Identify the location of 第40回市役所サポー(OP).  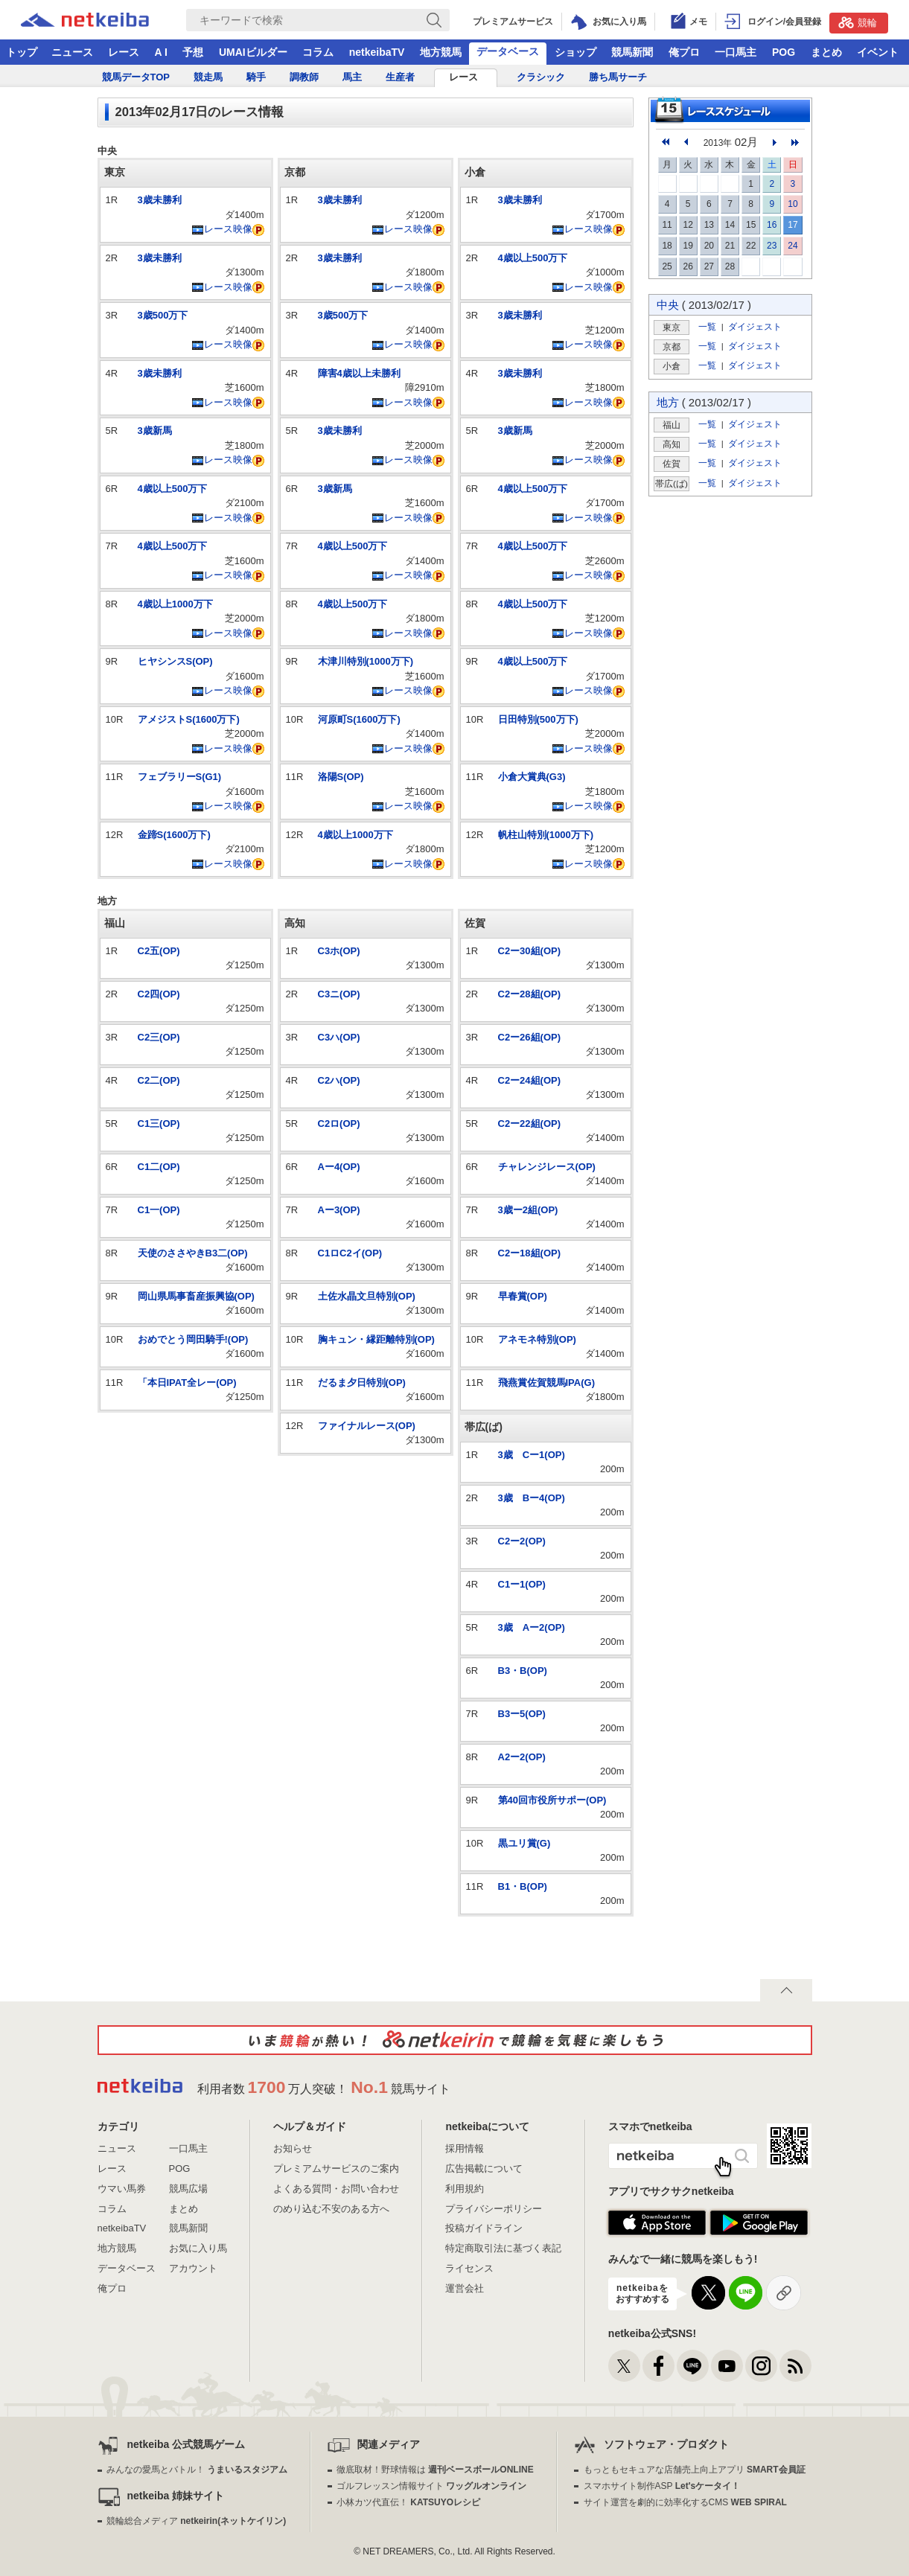
(552, 1800).